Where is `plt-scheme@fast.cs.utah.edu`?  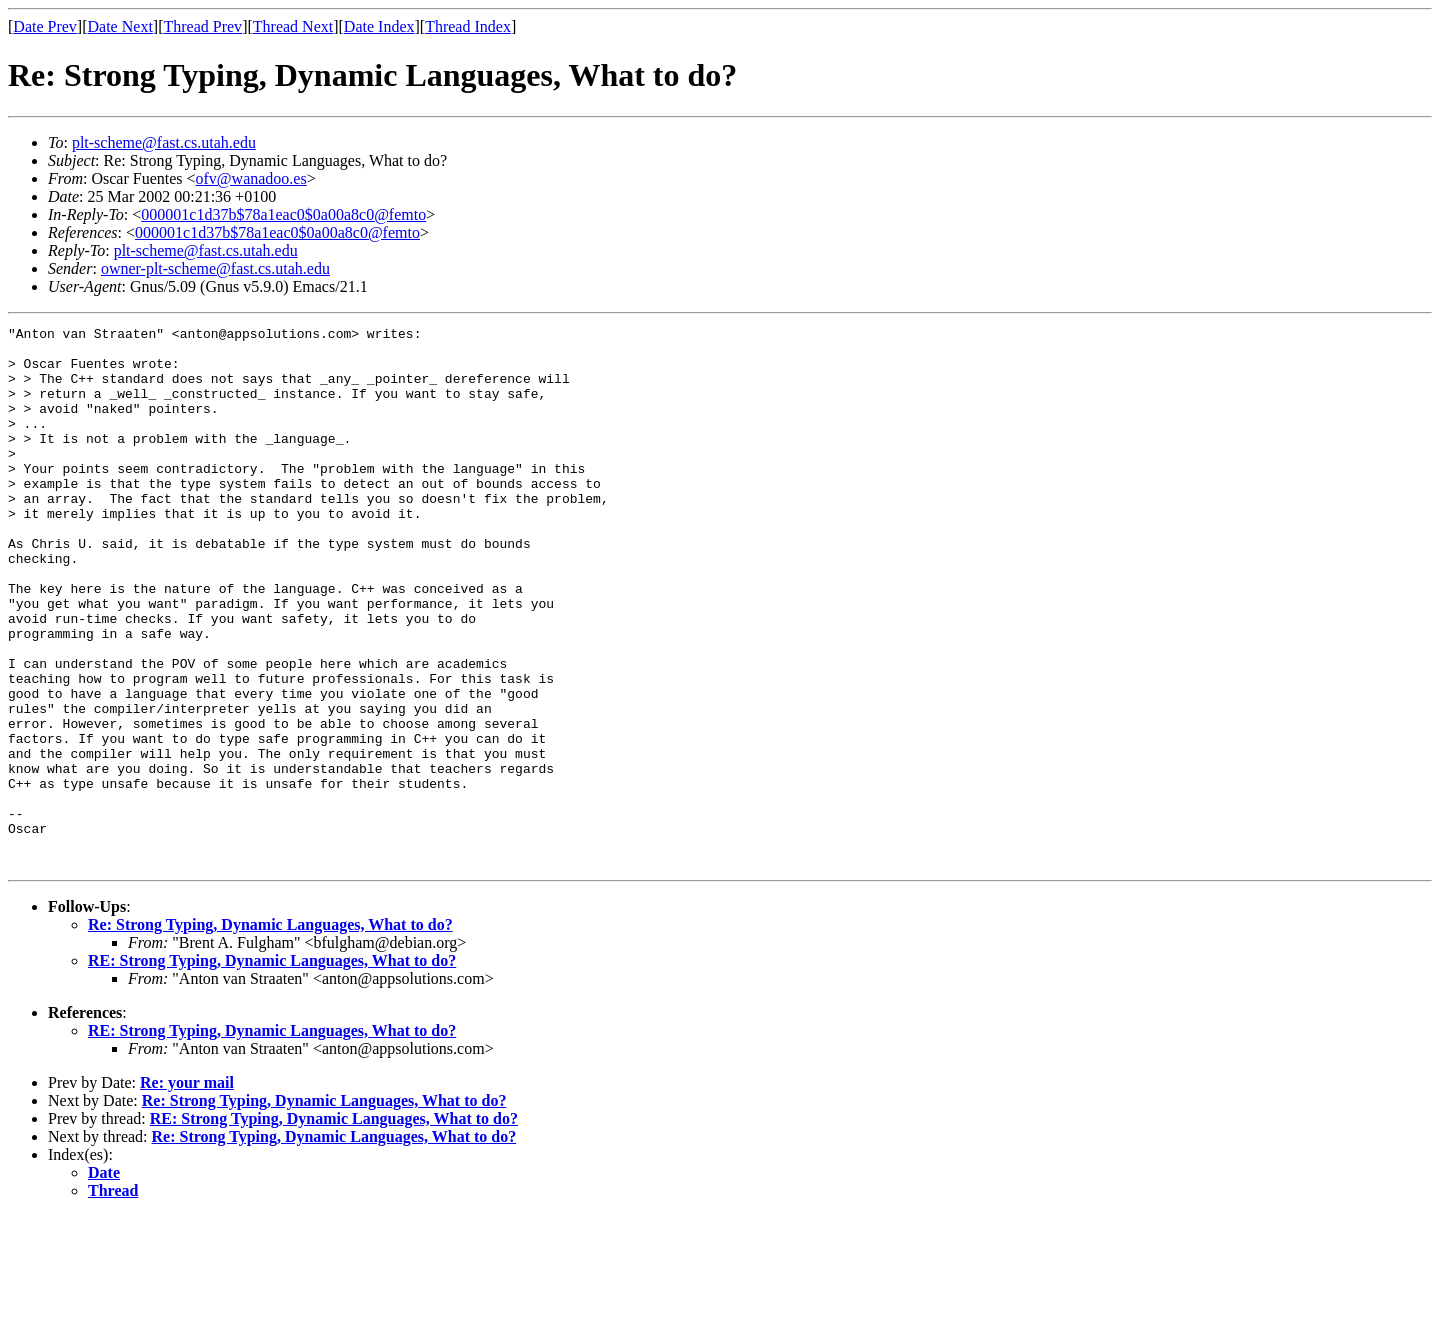
plt-scheme@fast.cs.utah.edu is located at coordinates (164, 142).